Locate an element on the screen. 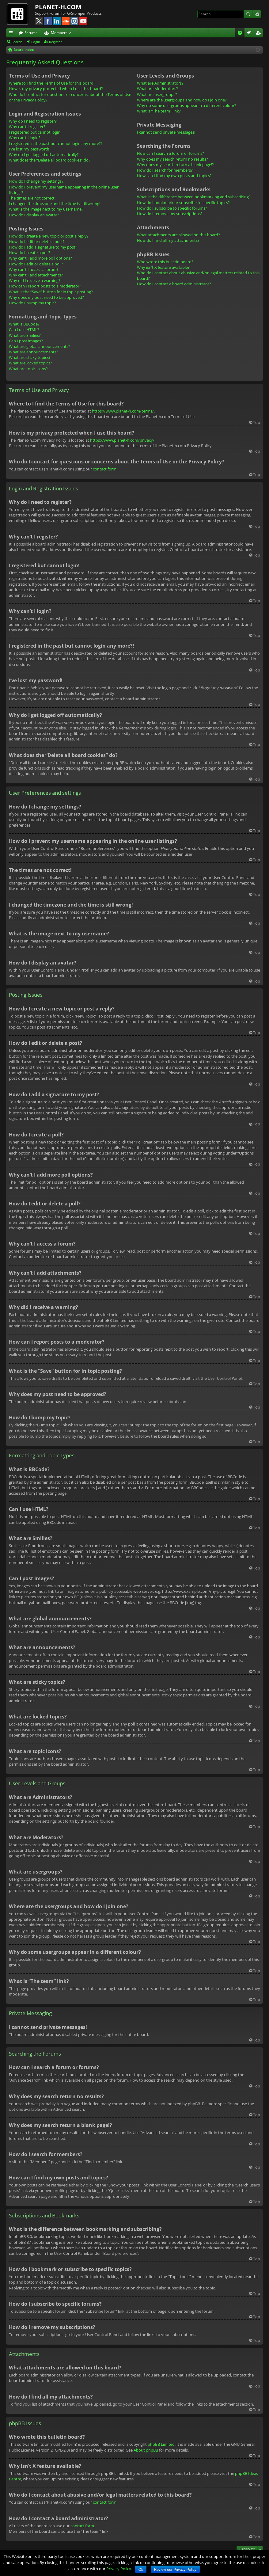 The height and width of the screenshot is (2576, 269). Why does my search return no results? is located at coordinates (172, 159).